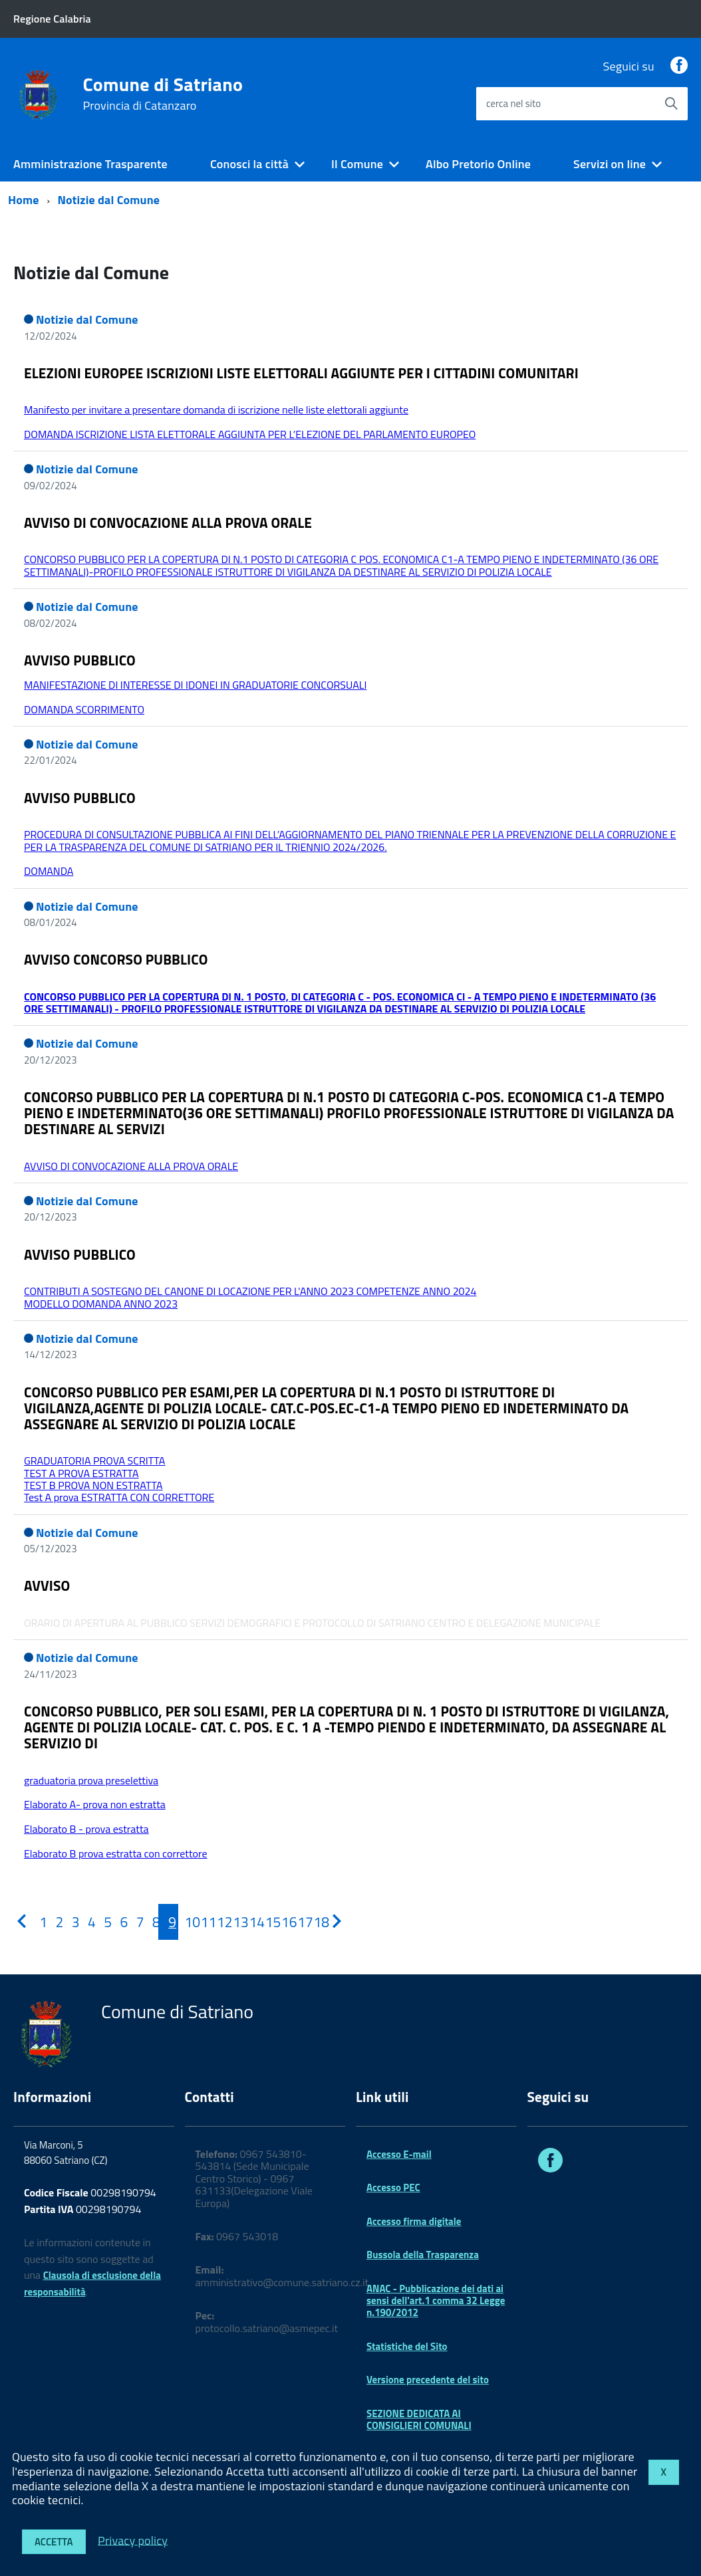  What do you see at coordinates (133, 2540) in the screenshot?
I see `Privacy policy` at bounding box center [133, 2540].